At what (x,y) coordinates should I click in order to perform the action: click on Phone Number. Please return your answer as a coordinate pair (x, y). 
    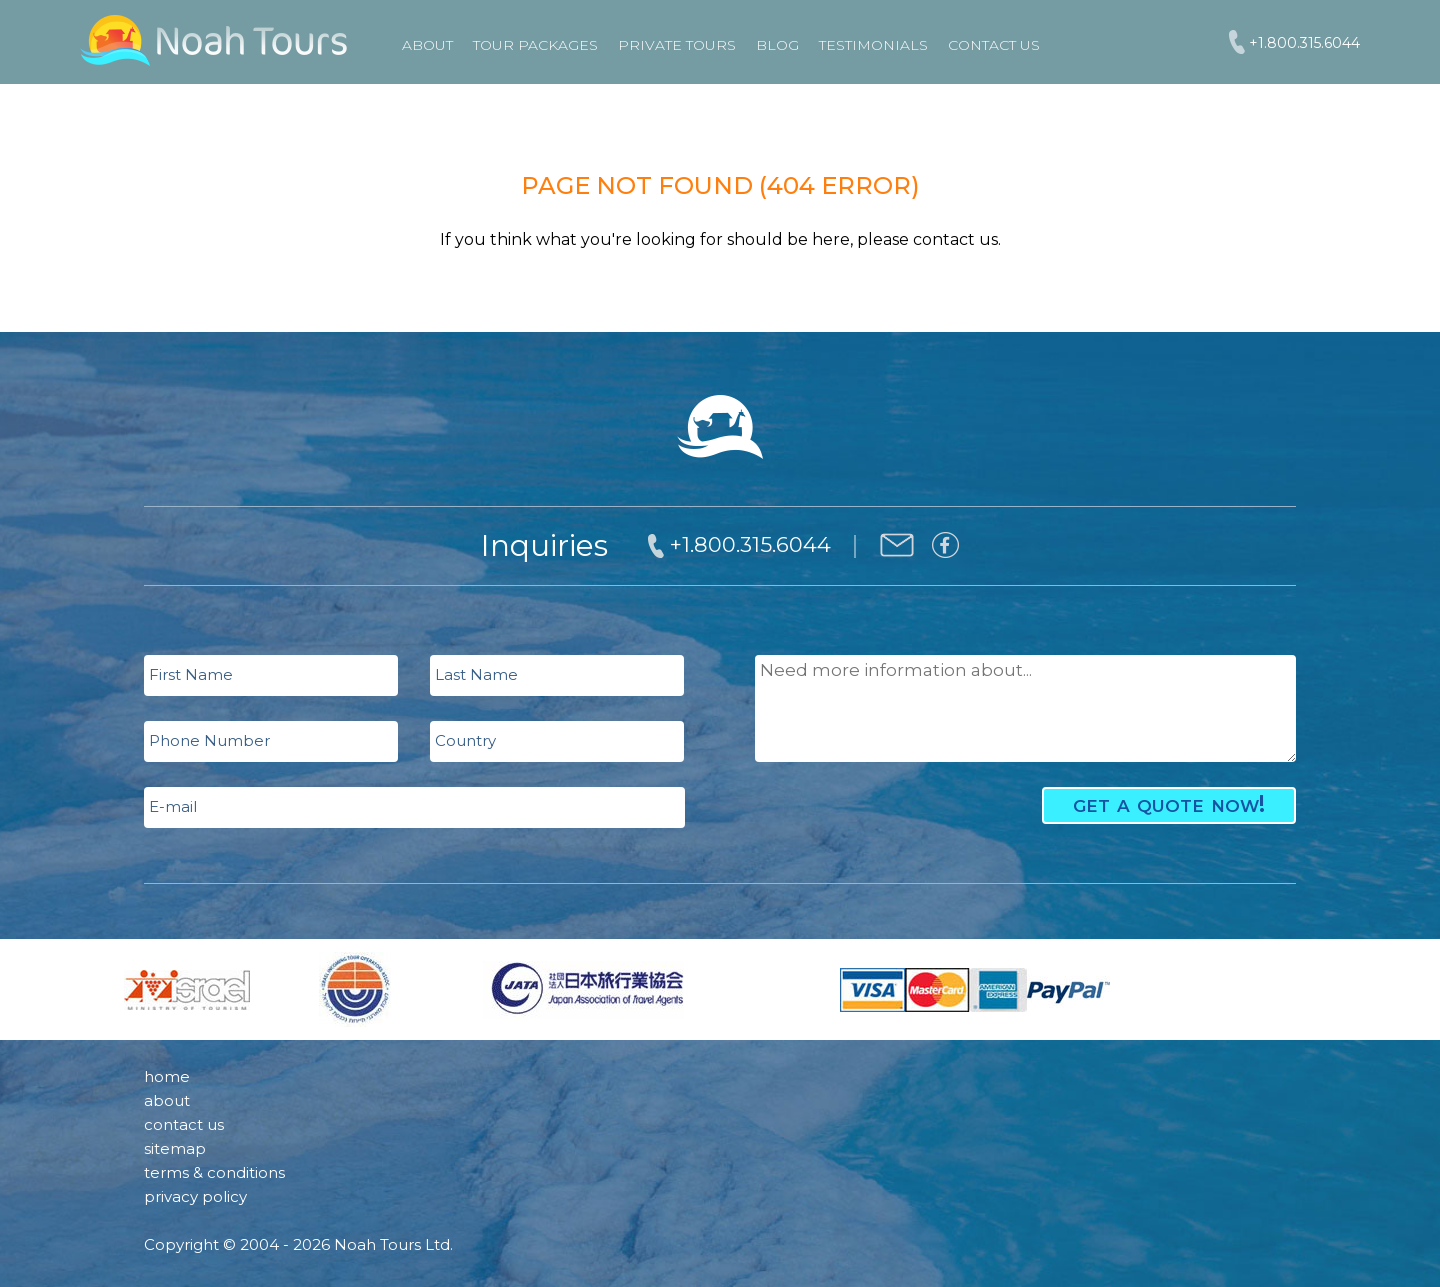
    Looking at the image, I should click on (209, 740).